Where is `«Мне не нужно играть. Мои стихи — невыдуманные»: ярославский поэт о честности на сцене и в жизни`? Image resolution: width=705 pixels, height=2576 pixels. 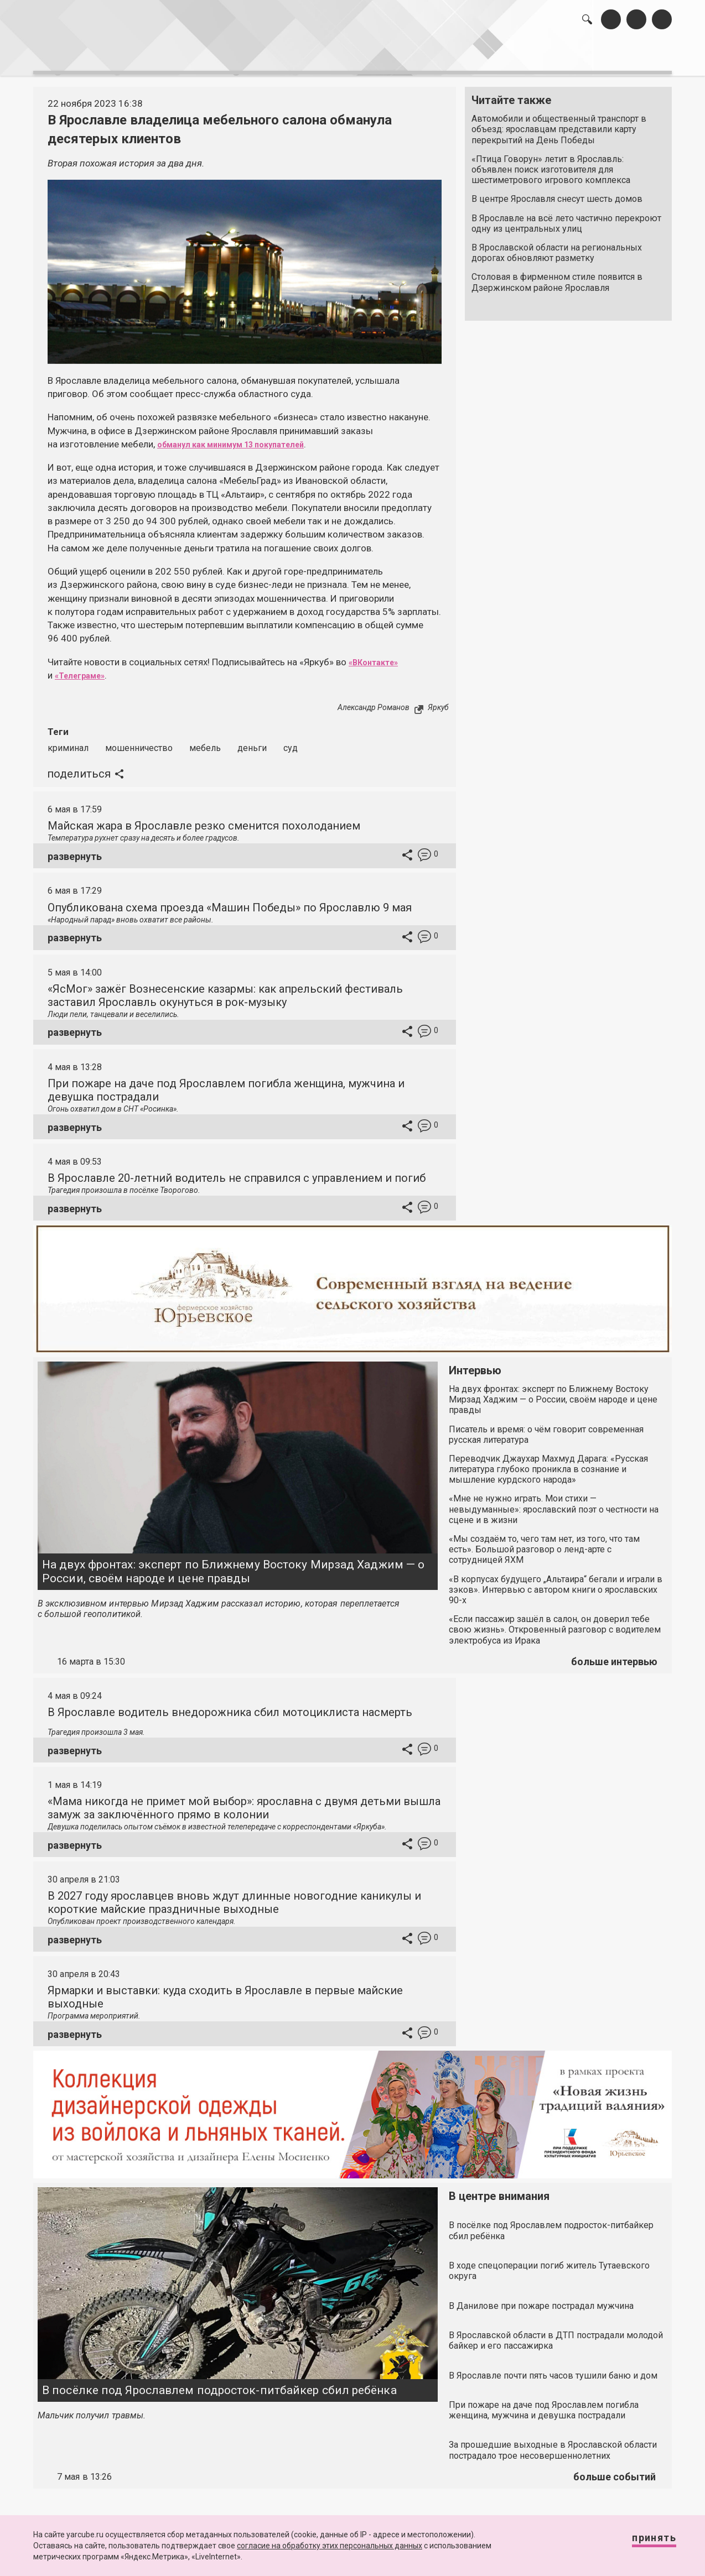
«Мне не нужно играть. Мои стихи — невыдуманные»: ярославский поэт о честности на сцене и в жизни is located at coordinates (554, 1503).